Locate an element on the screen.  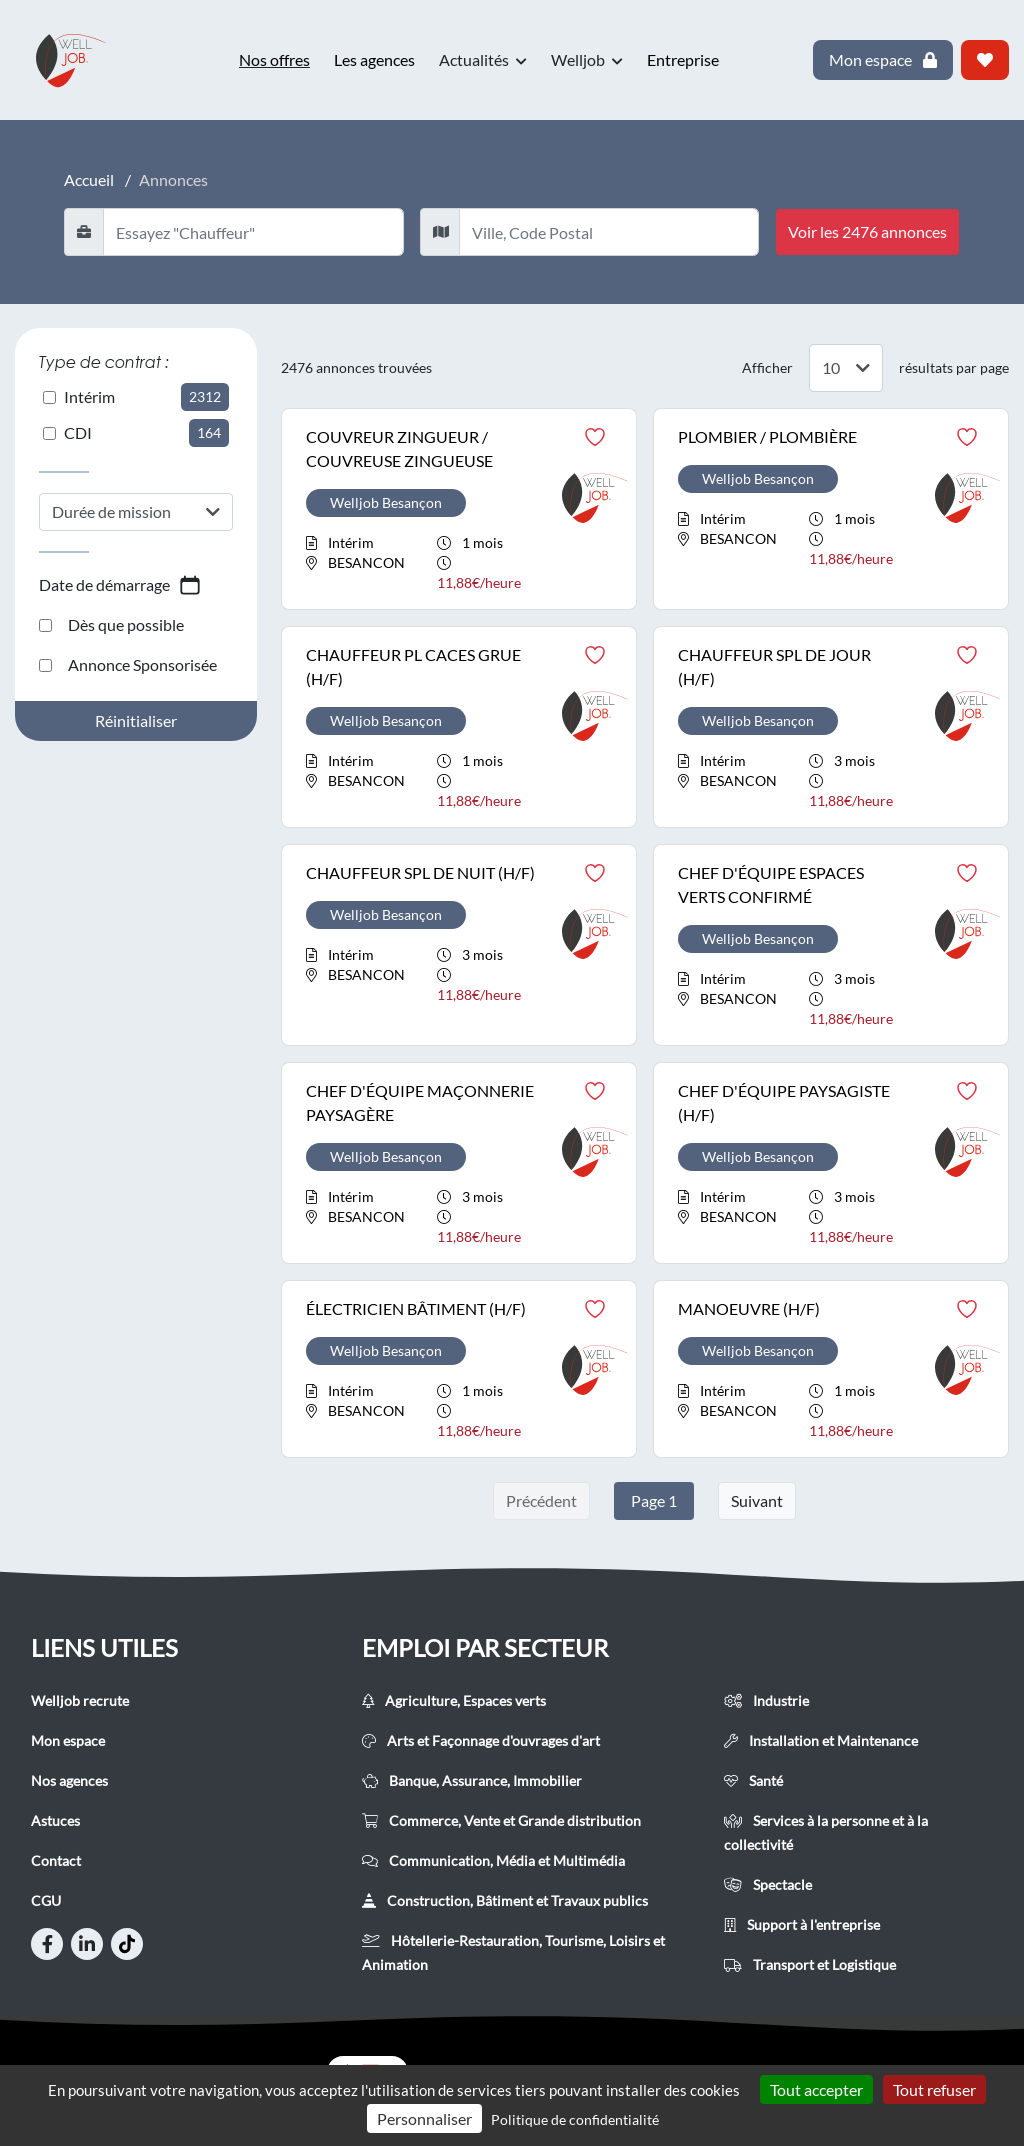
Mon espace is located at coordinates (68, 1740).